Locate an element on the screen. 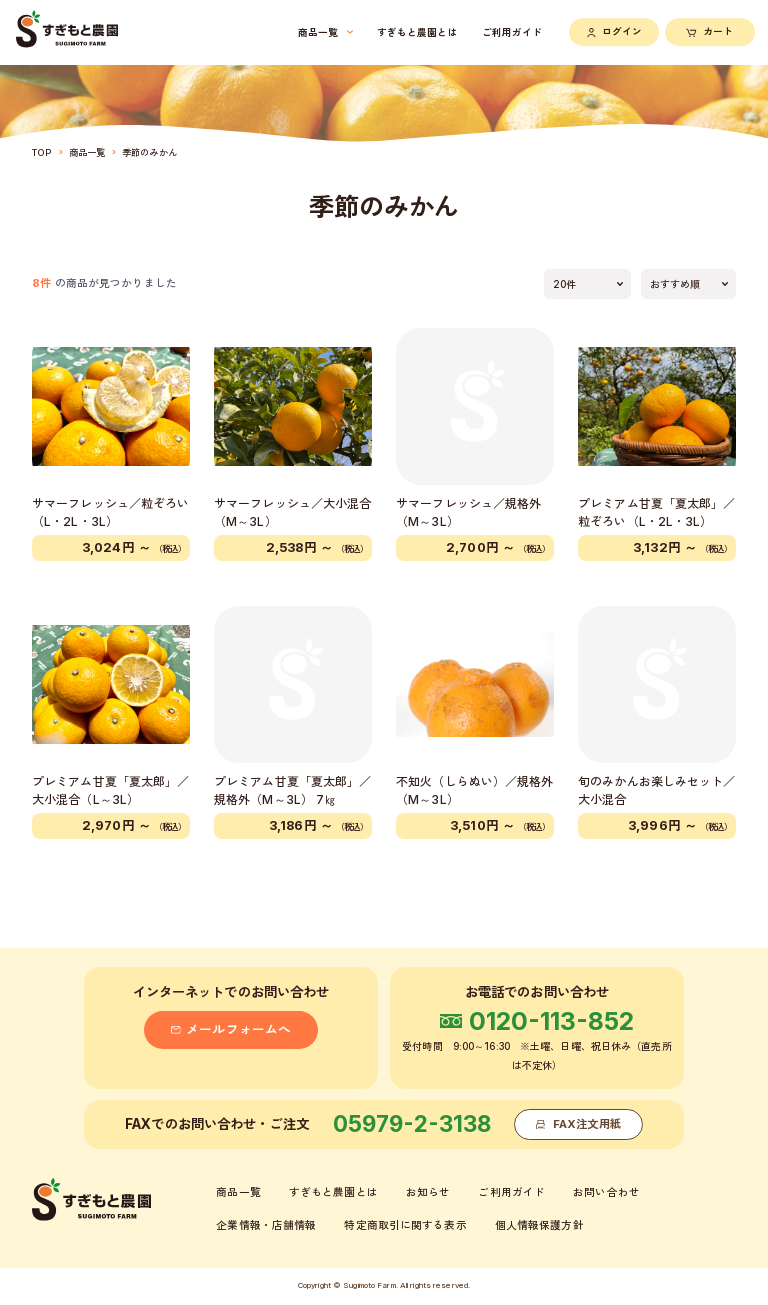 The height and width of the screenshot is (1305, 768). 企業情報・店舗情報 is located at coordinates (266, 1225).